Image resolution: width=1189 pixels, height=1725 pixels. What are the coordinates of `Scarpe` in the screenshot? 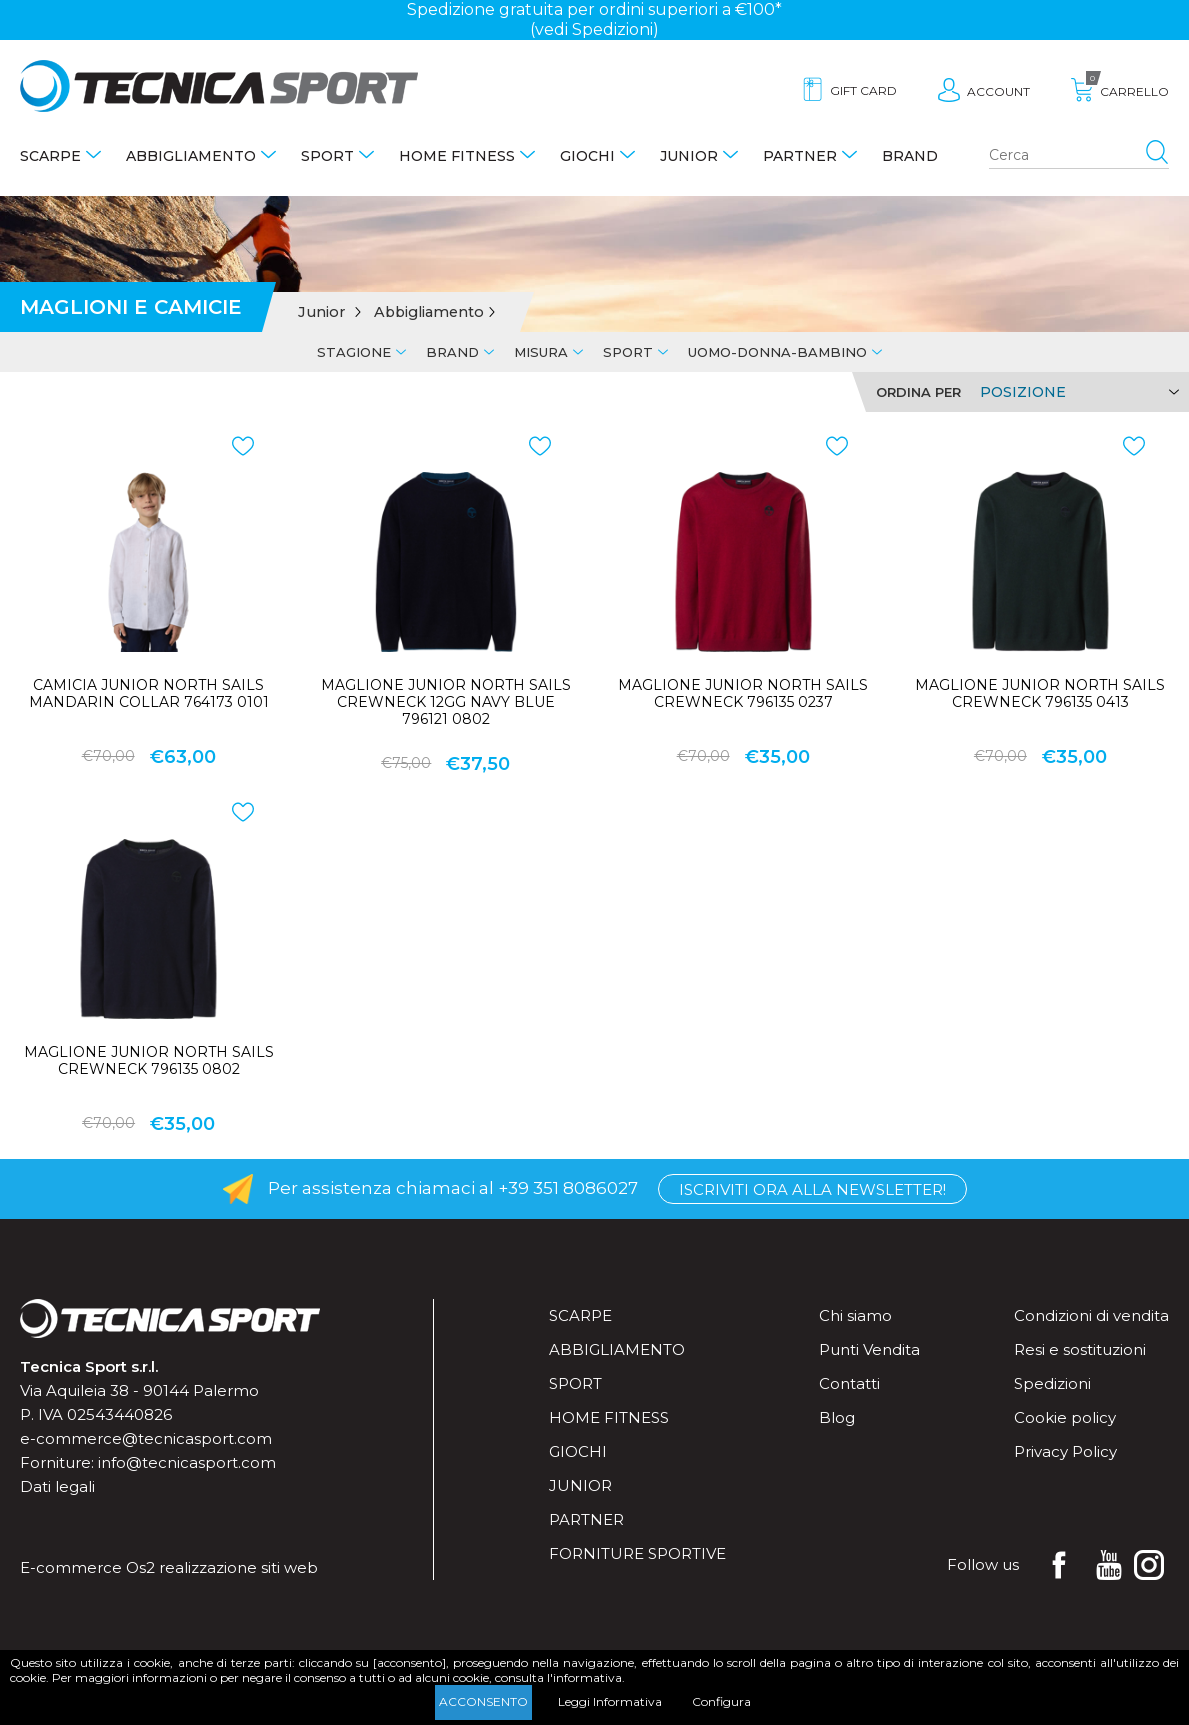 It's located at (50, 156).